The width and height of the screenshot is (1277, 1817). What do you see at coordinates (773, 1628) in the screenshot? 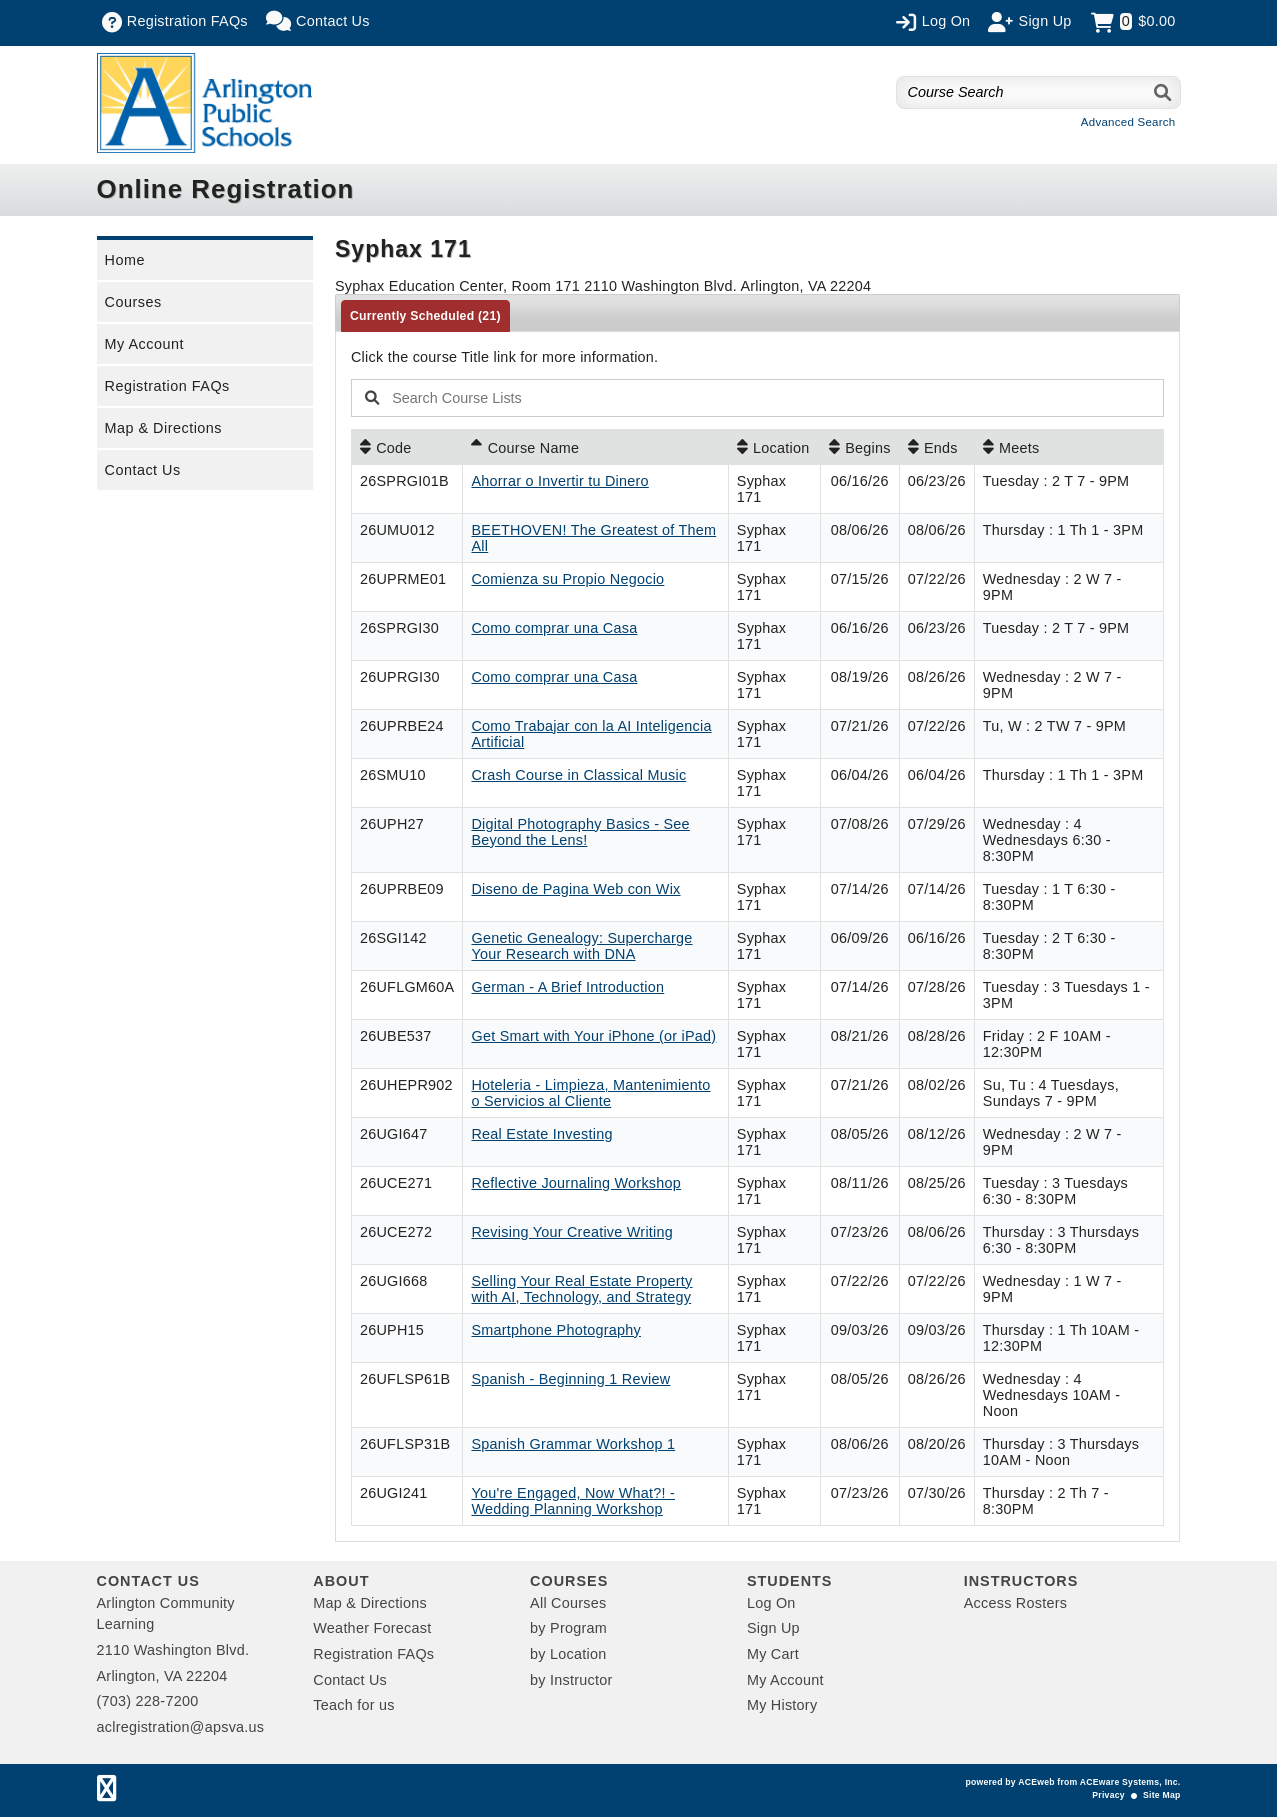
I see `Sign Up` at bounding box center [773, 1628].